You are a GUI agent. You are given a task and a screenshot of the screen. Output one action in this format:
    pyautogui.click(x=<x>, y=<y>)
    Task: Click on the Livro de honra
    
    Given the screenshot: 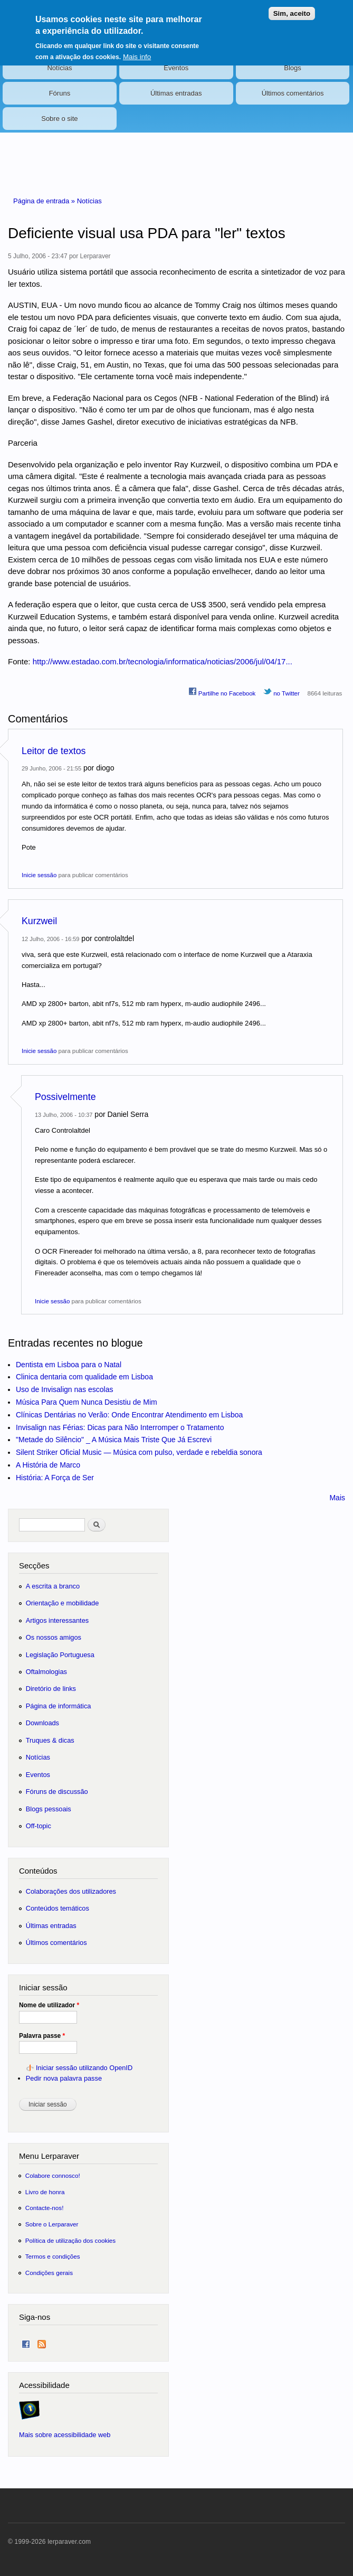 What is the action you would take?
    pyautogui.click(x=45, y=2191)
    